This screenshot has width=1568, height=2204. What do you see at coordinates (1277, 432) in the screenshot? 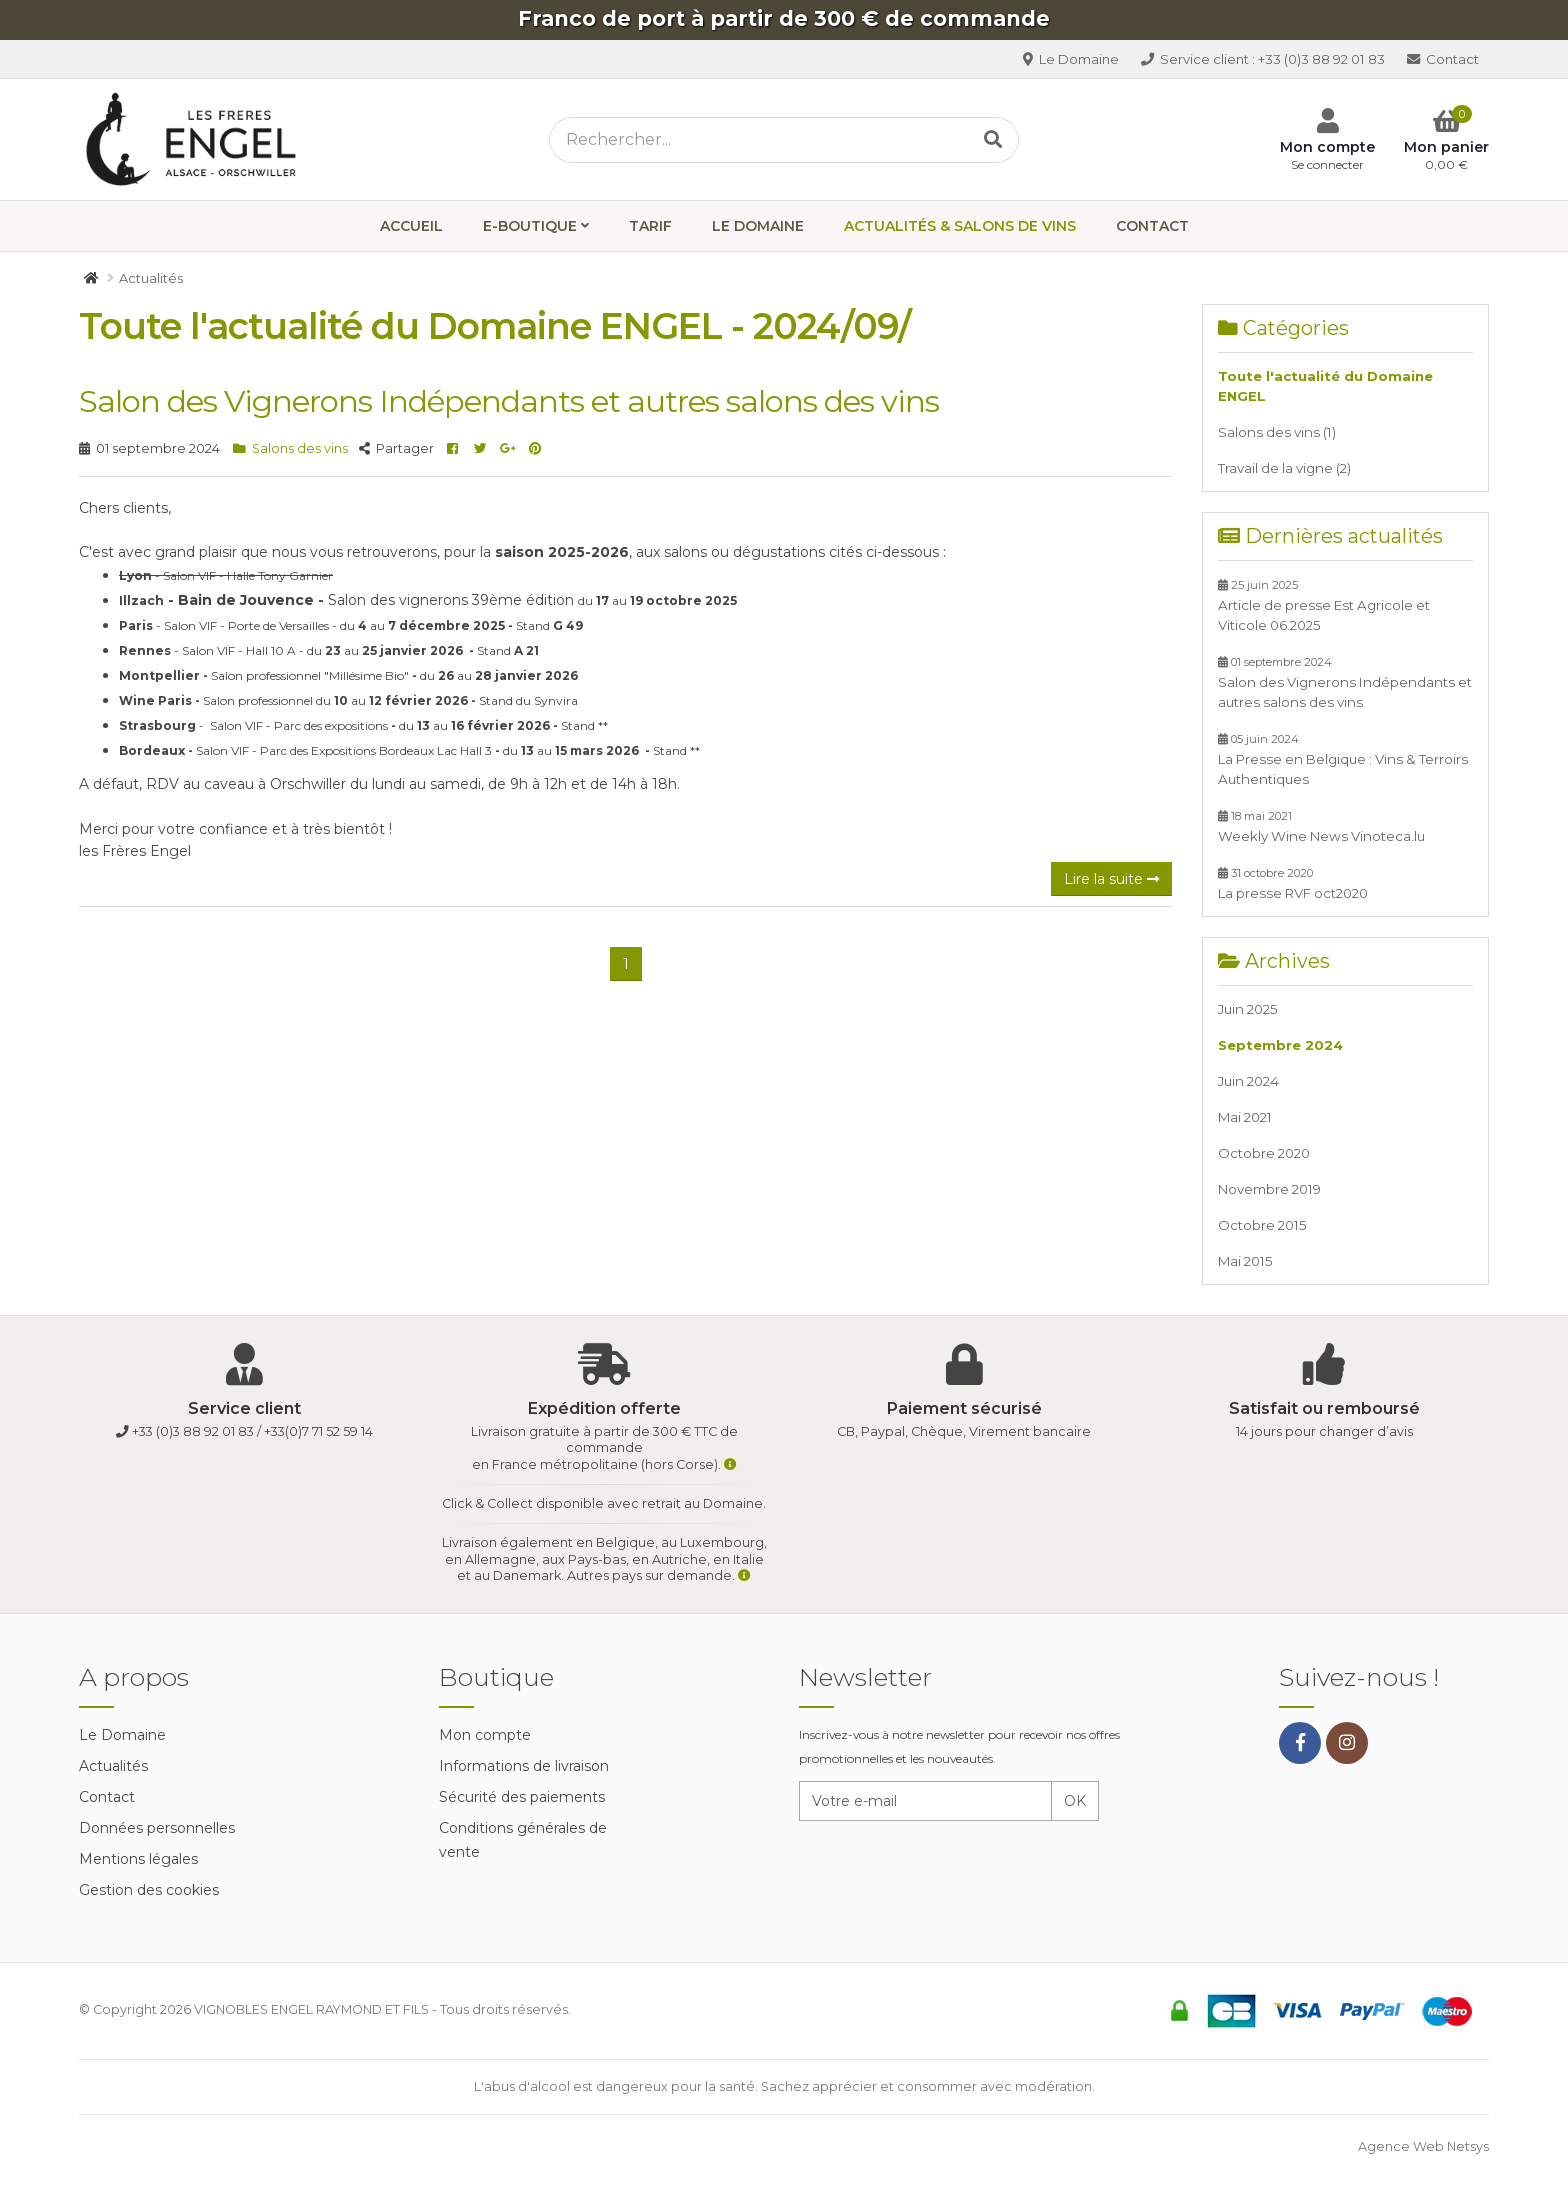
I see `Salons des vins (1)` at bounding box center [1277, 432].